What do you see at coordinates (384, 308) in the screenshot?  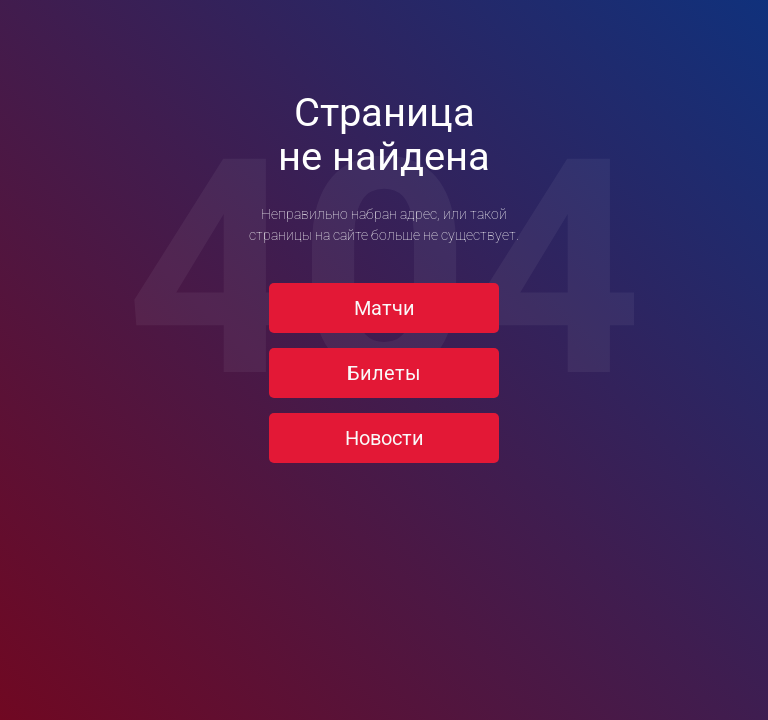 I see `Матчи` at bounding box center [384, 308].